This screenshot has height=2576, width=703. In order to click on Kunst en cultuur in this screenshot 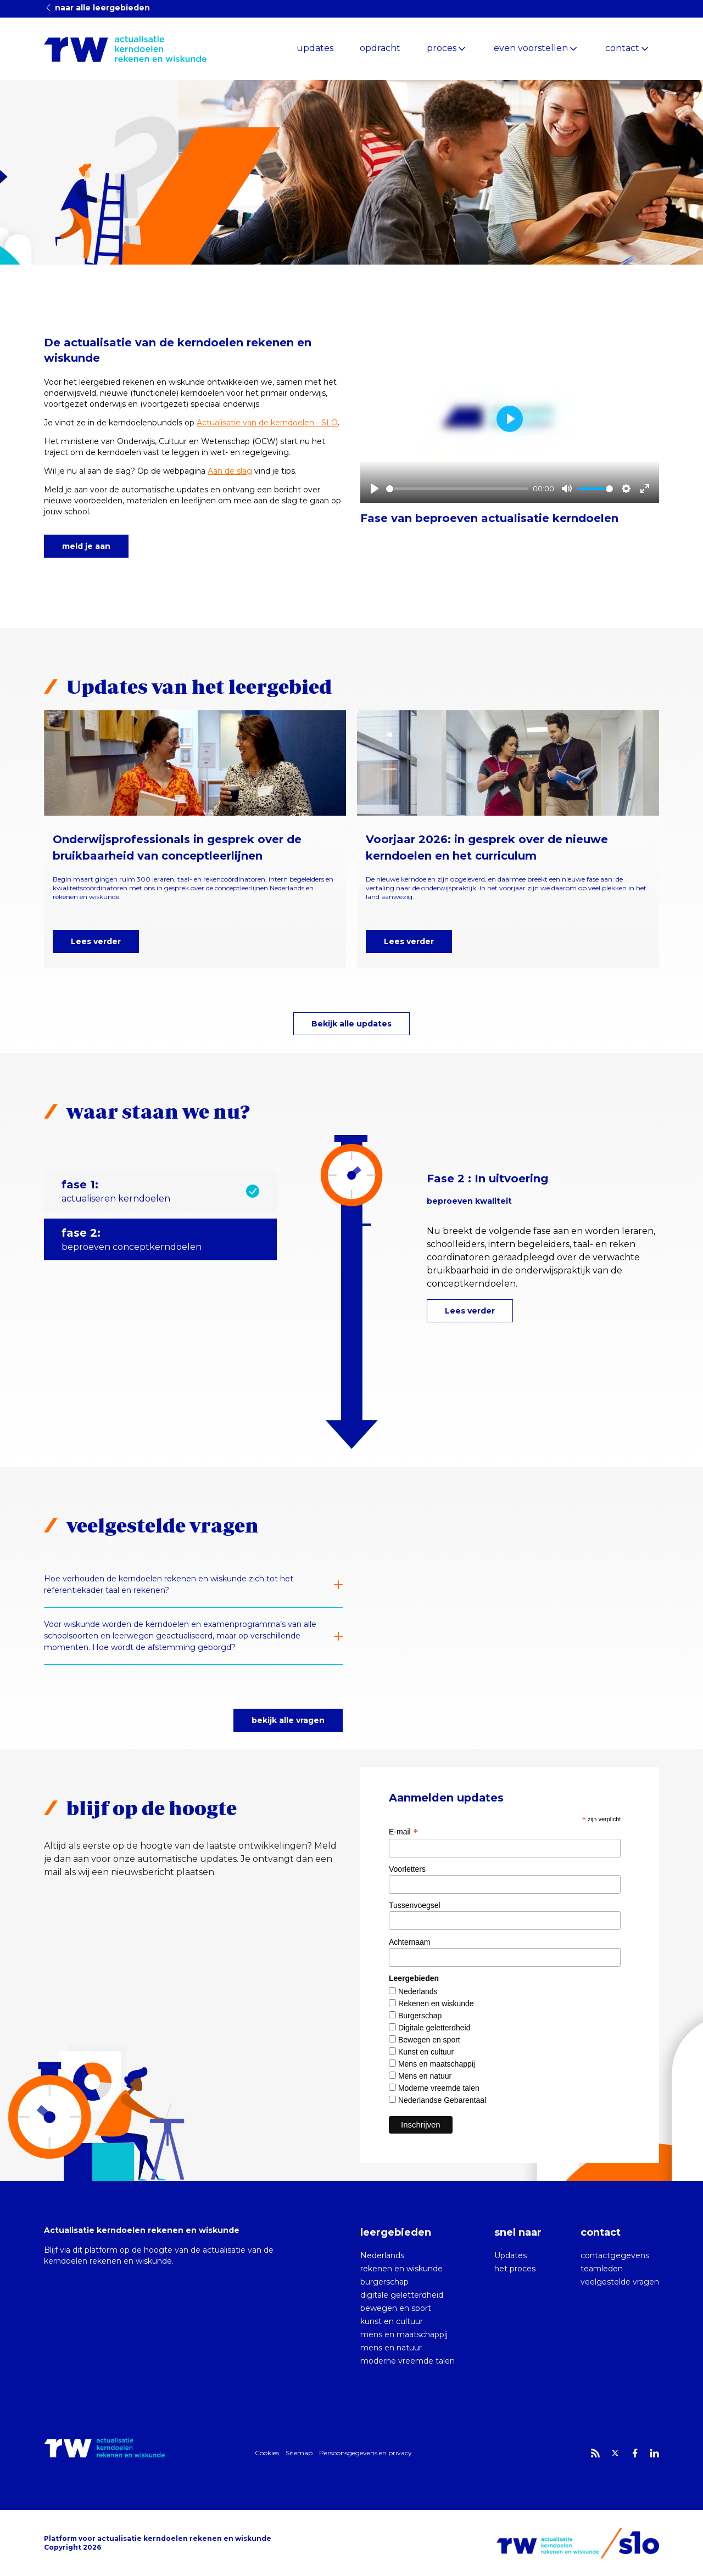, I will do `click(426, 2051)`.